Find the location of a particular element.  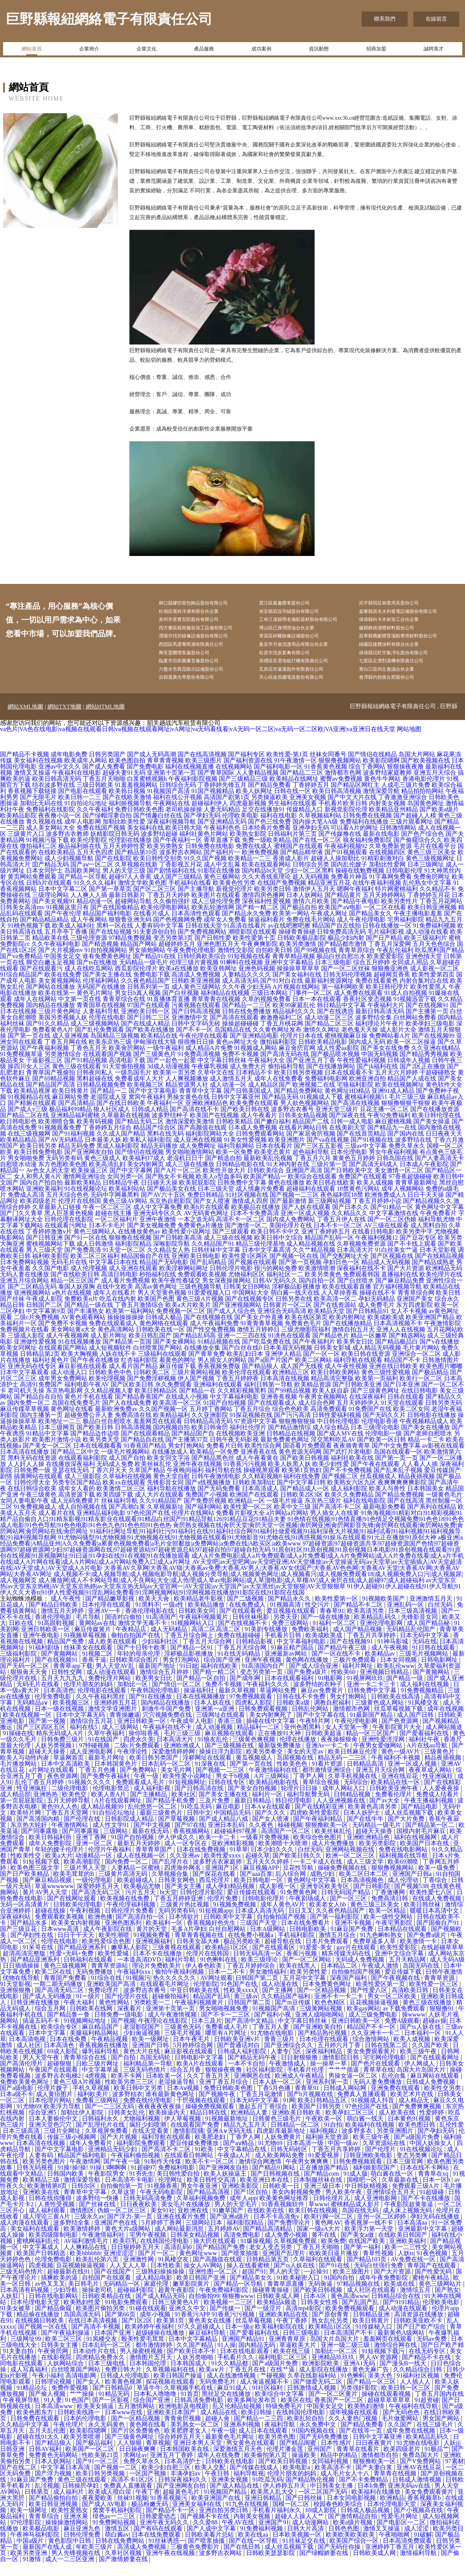

精品一区嫩草 is located at coordinates (369, 1349).